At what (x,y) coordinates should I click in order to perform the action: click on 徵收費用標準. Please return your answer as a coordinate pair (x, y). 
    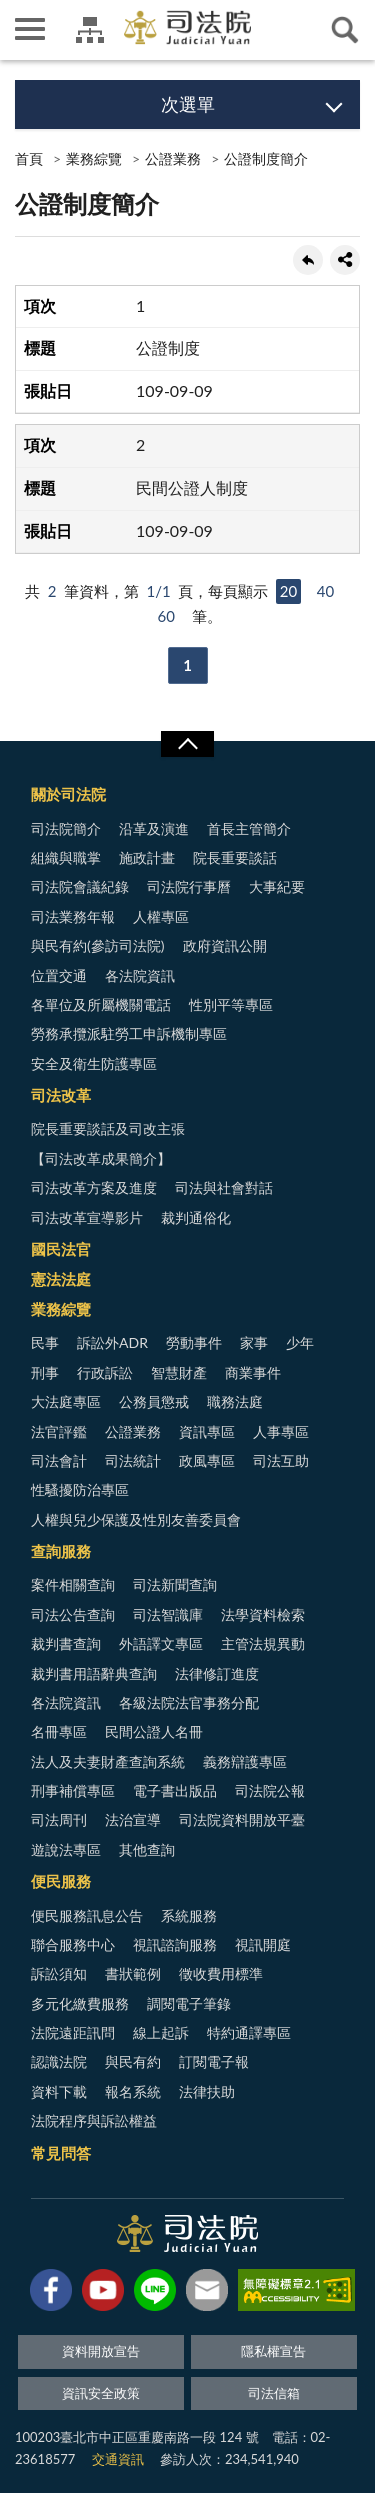
    Looking at the image, I should click on (221, 1973).